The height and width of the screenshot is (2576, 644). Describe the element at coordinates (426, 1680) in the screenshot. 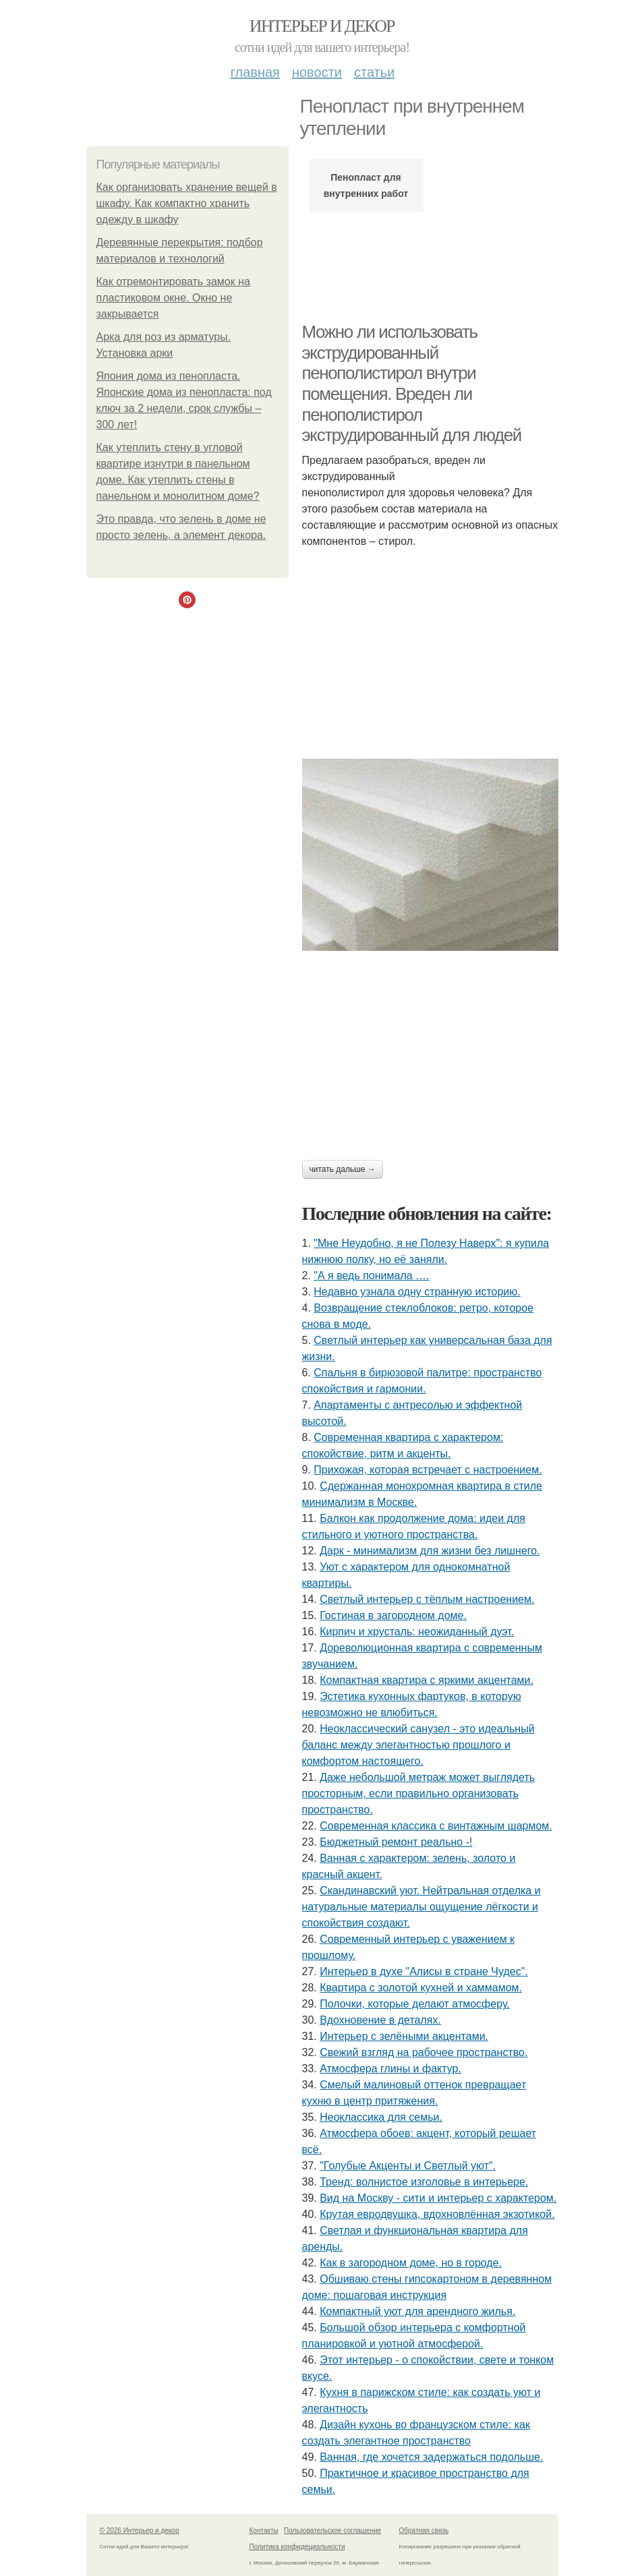

I see `Компактная квартира с яркими акцентами.` at that location.